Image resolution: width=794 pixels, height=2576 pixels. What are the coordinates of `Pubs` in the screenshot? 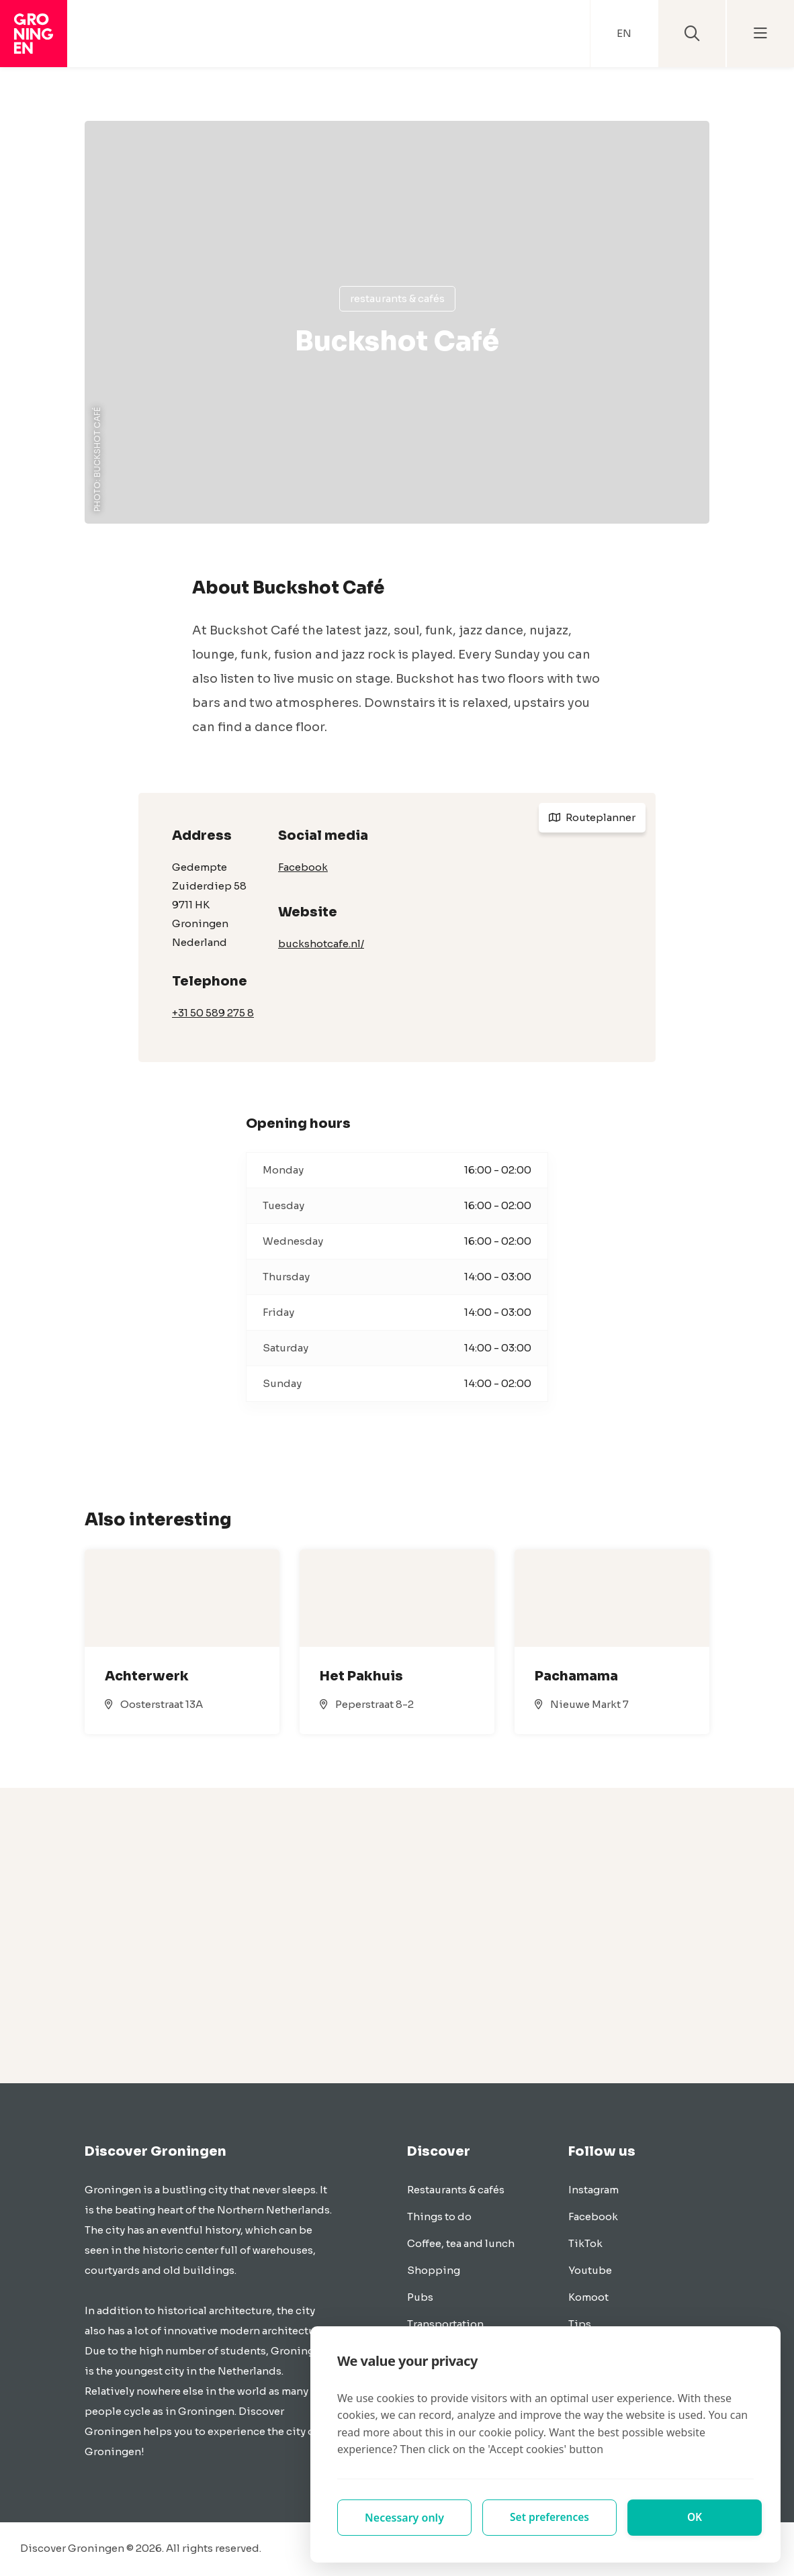 It's located at (420, 2297).